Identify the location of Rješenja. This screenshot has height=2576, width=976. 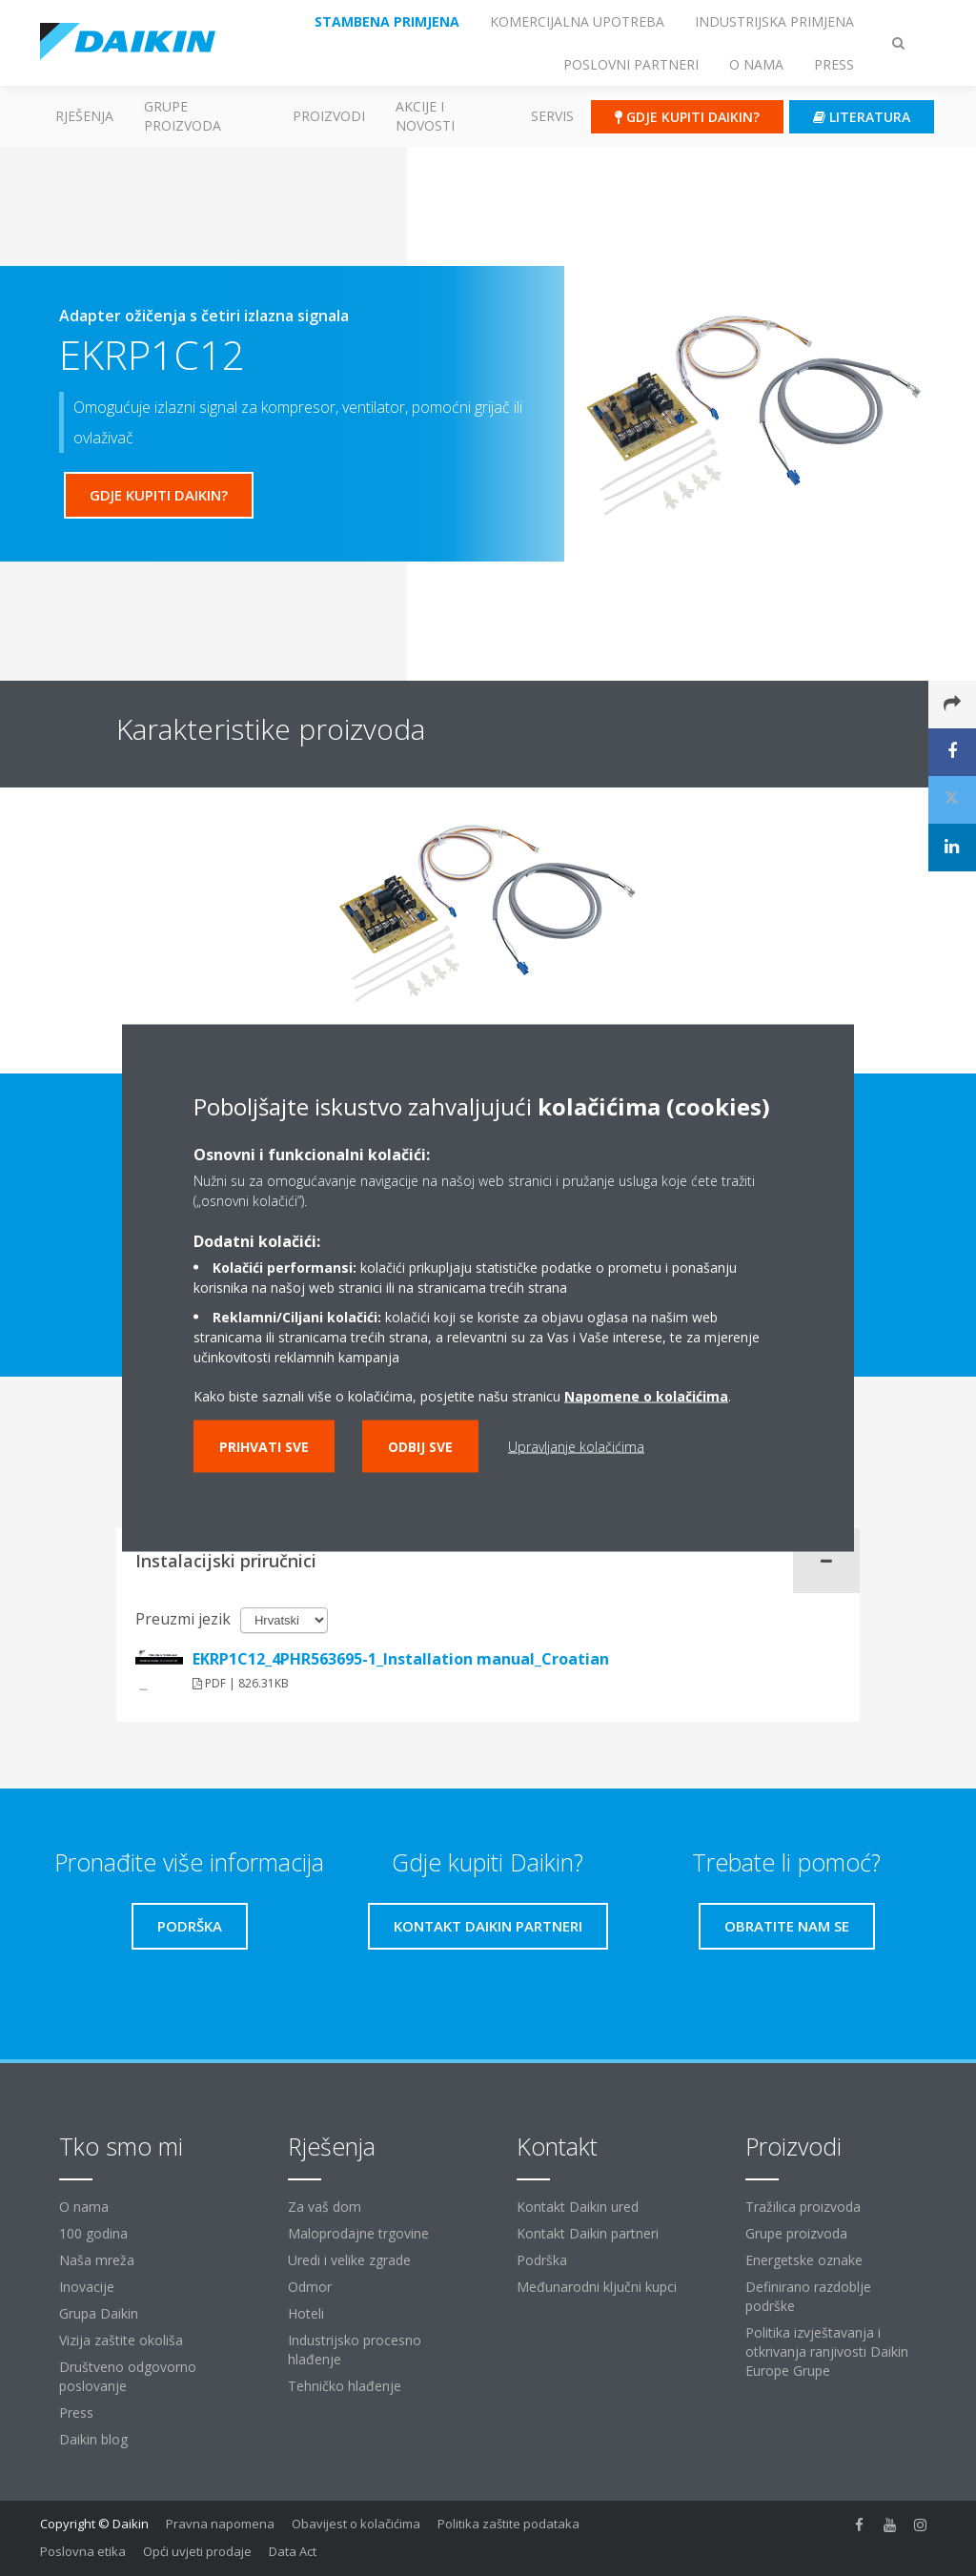
(84, 116).